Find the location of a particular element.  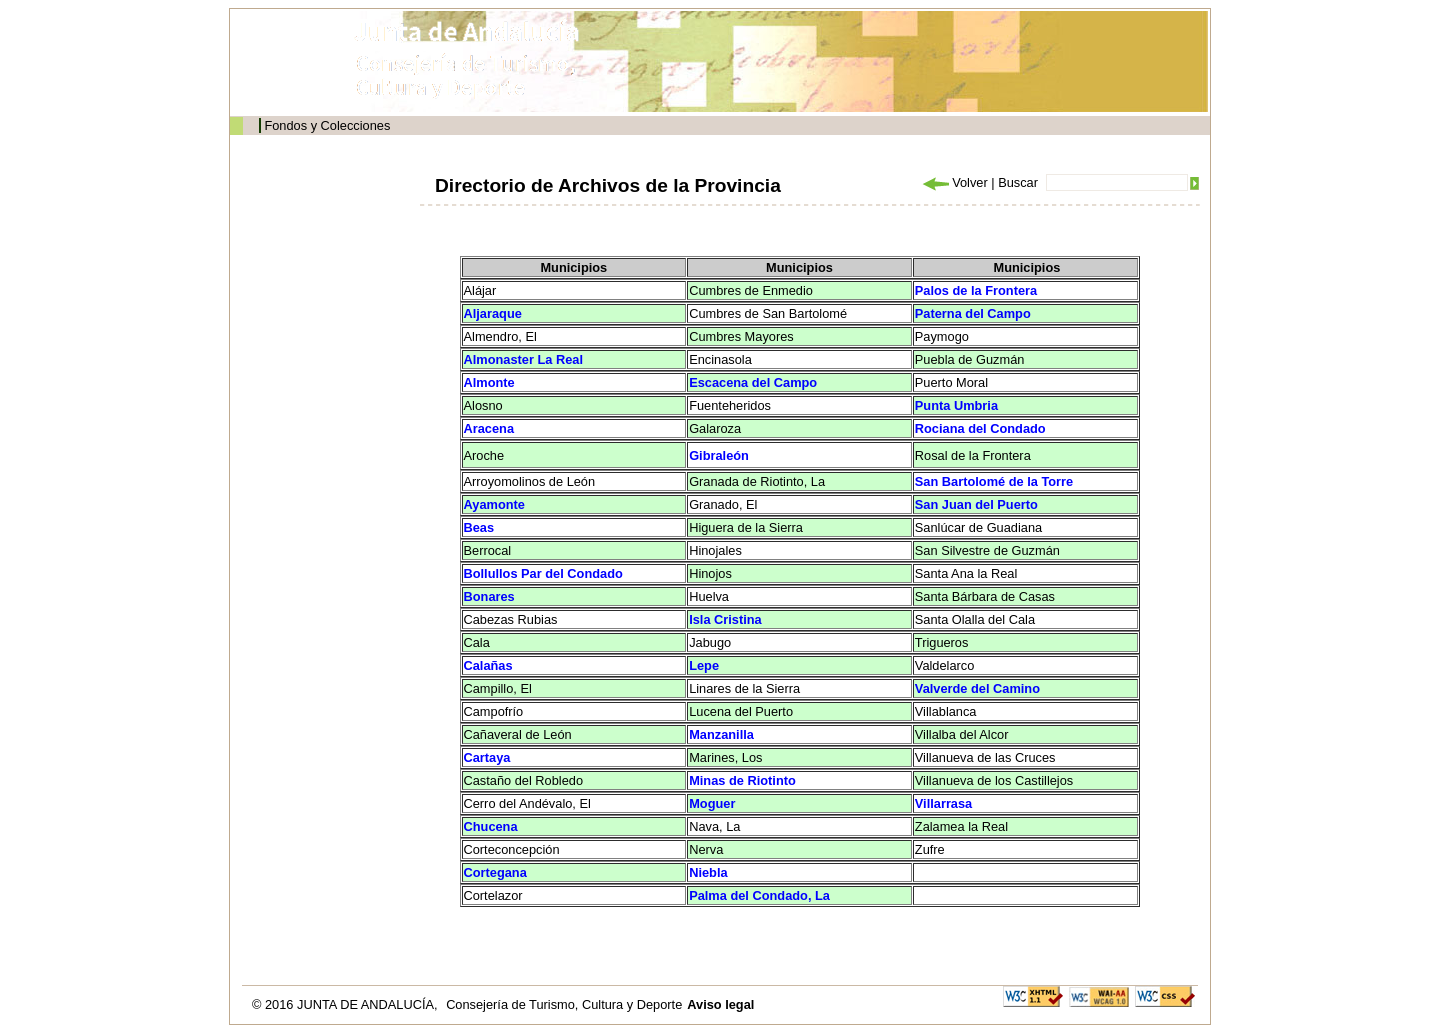

Villarrasa is located at coordinates (943, 803).